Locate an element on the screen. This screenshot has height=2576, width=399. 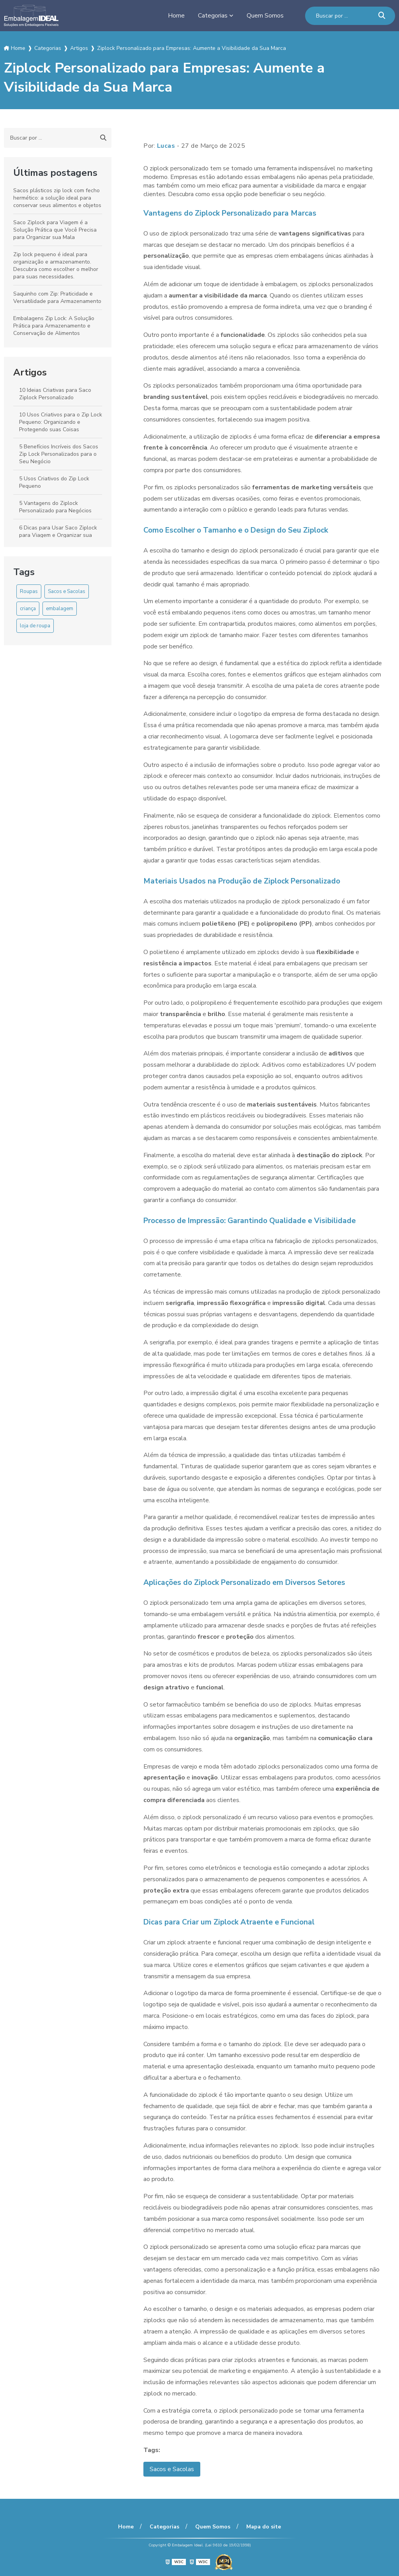
10 Ideias Criativas para Saco Ziplock Personalizado is located at coordinates (55, 393).